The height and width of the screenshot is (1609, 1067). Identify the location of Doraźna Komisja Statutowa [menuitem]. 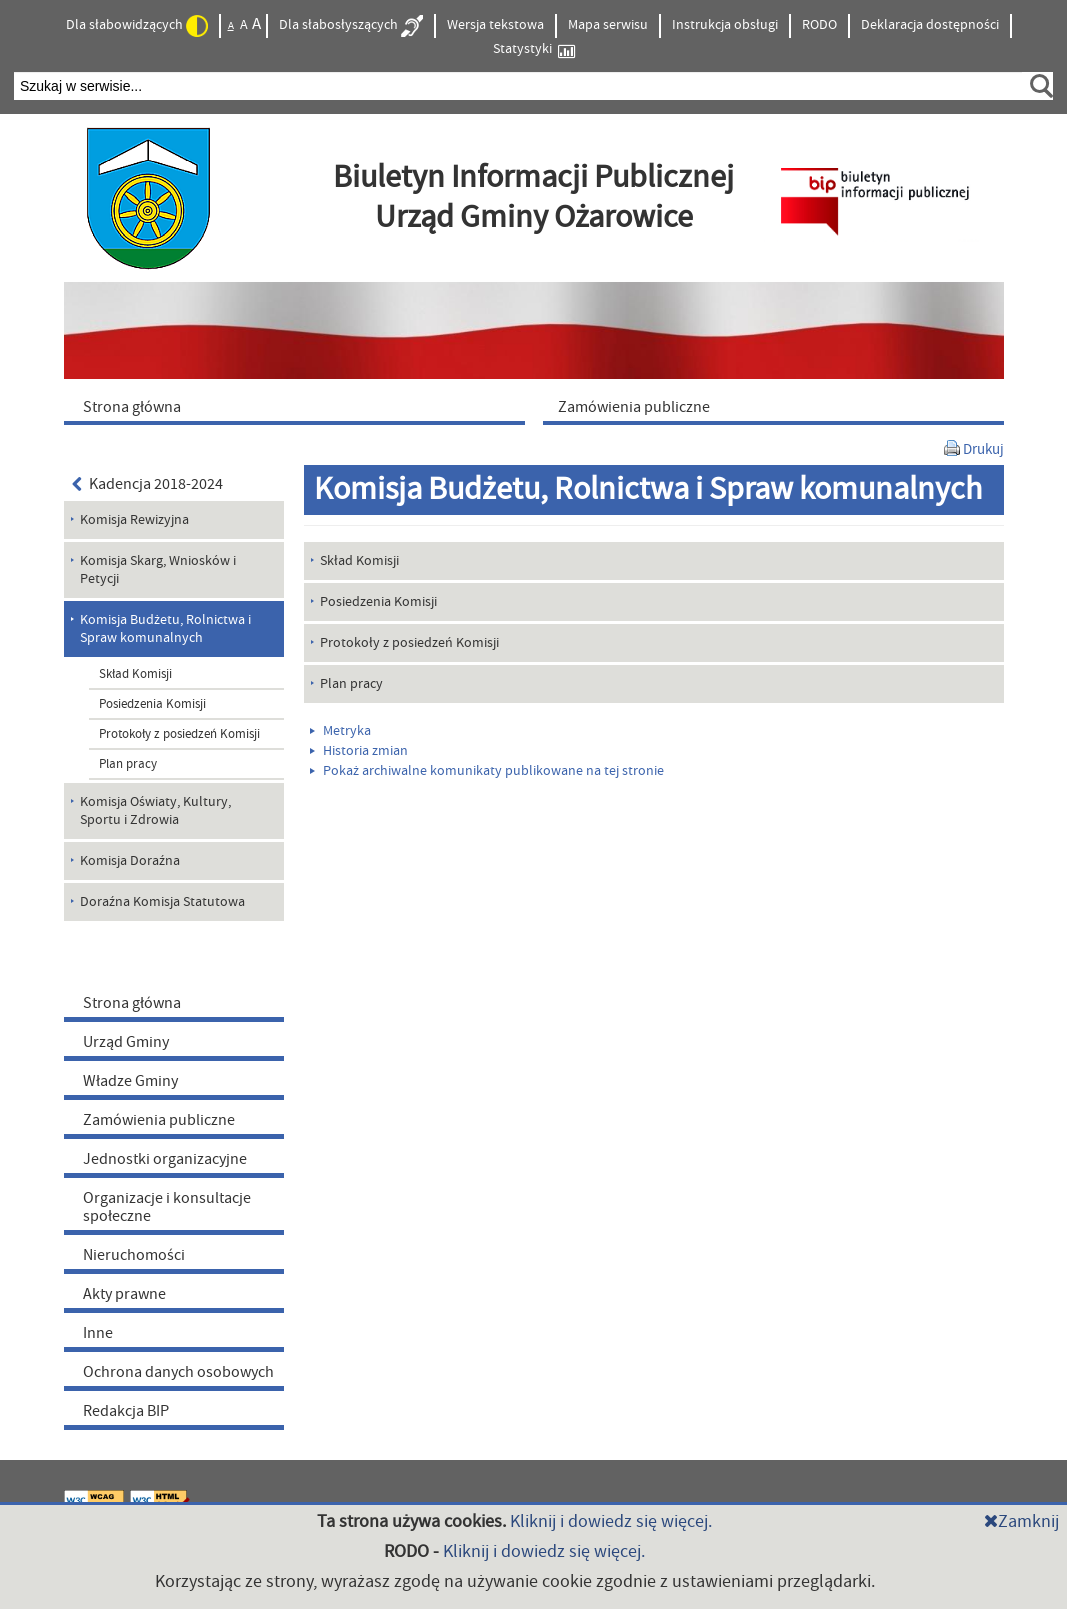
(162, 902).